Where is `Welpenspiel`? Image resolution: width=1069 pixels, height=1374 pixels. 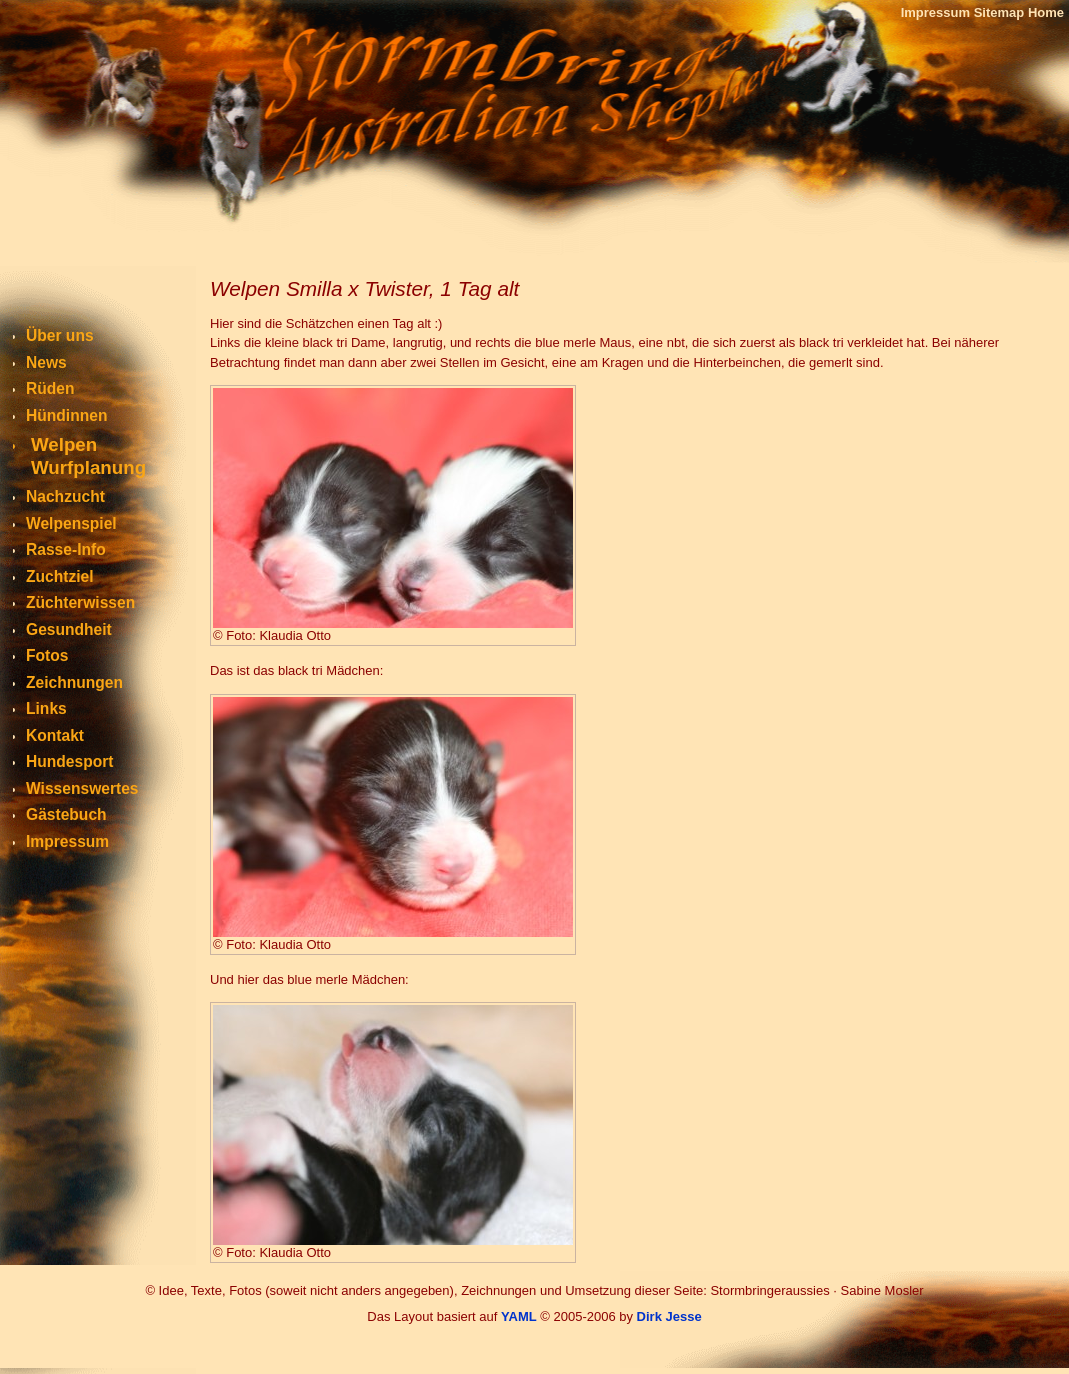
Welpenspiel is located at coordinates (71, 523).